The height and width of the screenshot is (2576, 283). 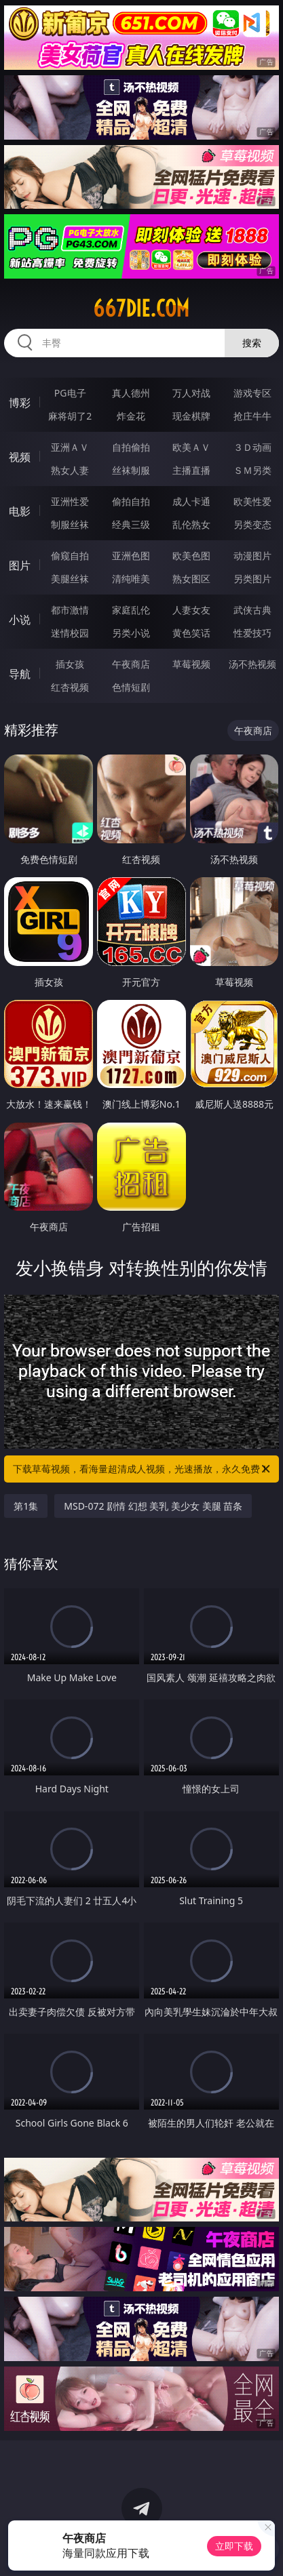 What do you see at coordinates (131, 687) in the screenshot?
I see `色情短剧` at bounding box center [131, 687].